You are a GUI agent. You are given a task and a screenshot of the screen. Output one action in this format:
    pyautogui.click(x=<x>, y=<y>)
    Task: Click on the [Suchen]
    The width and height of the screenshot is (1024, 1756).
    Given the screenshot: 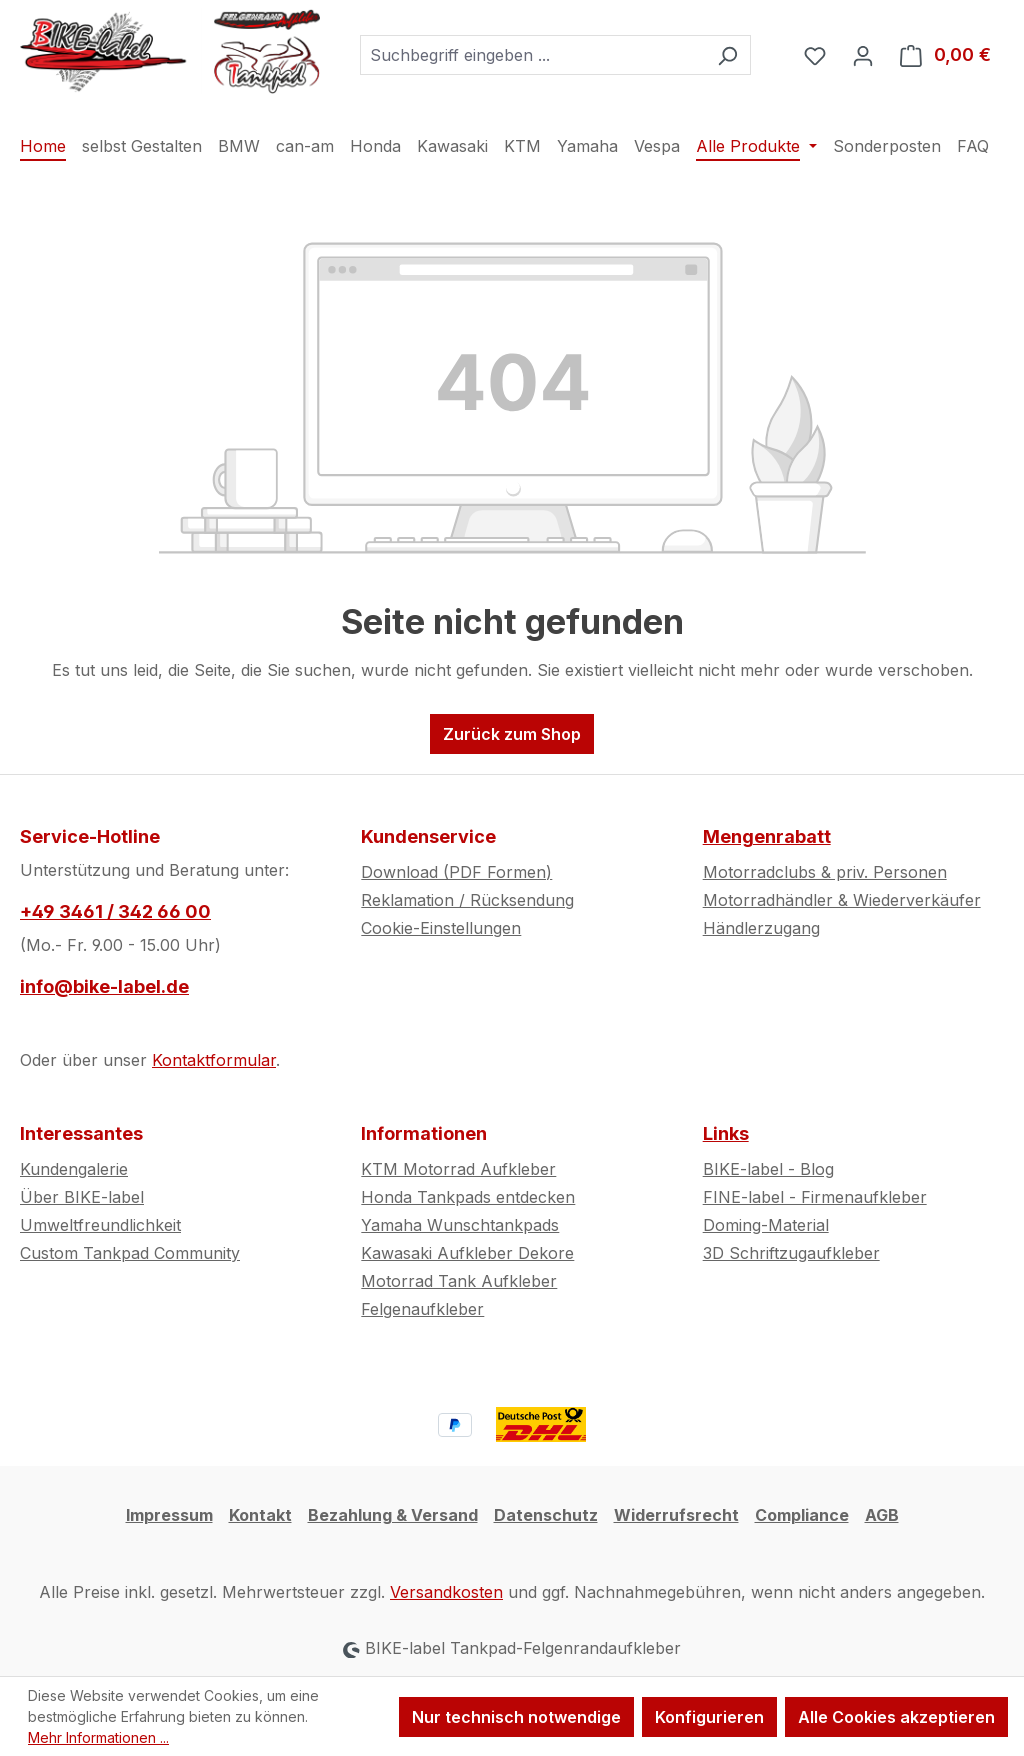 What is the action you would take?
    pyautogui.click(x=727, y=55)
    